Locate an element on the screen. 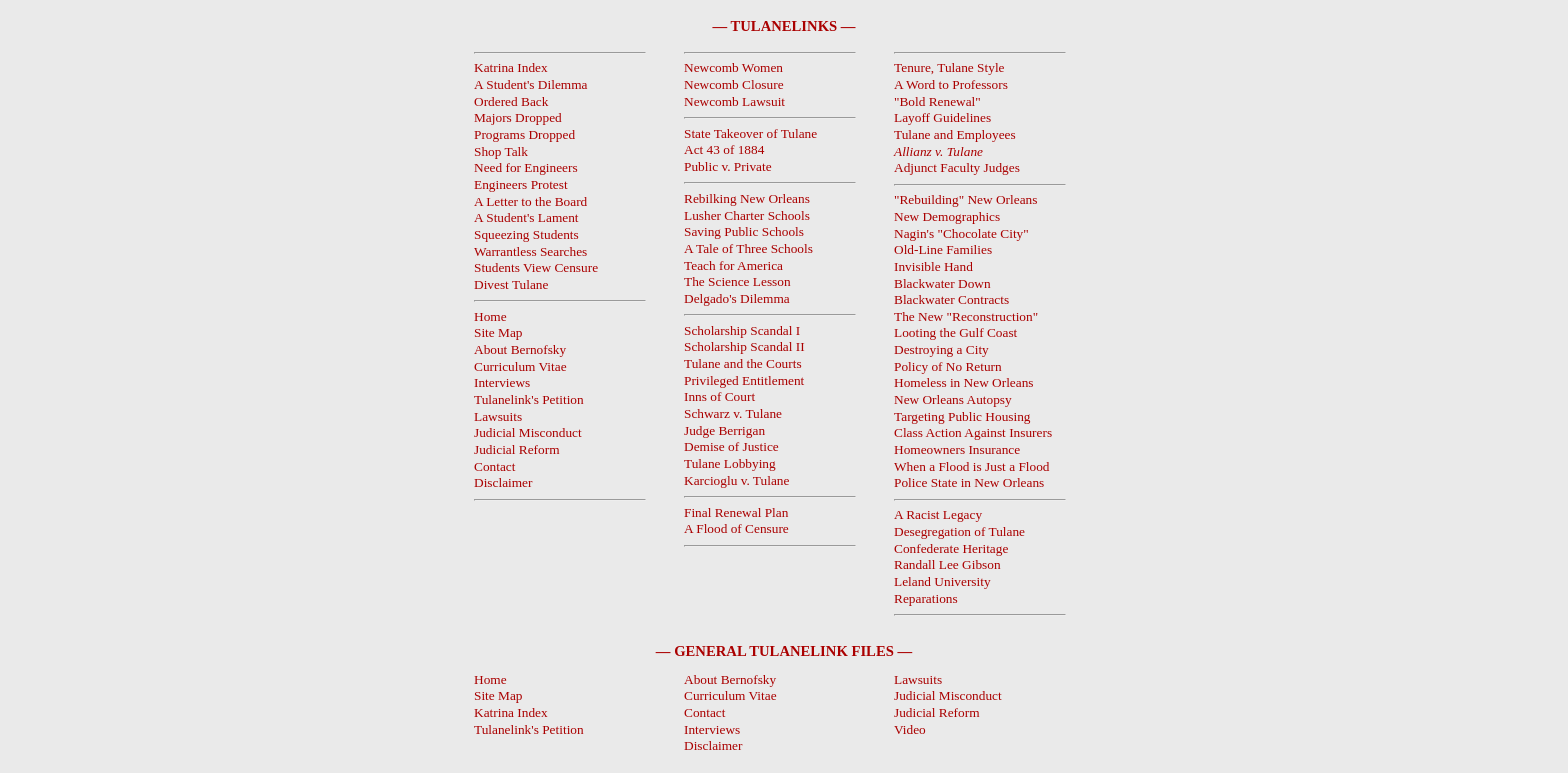  About Bernofsky is located at coordinates (520, 349).